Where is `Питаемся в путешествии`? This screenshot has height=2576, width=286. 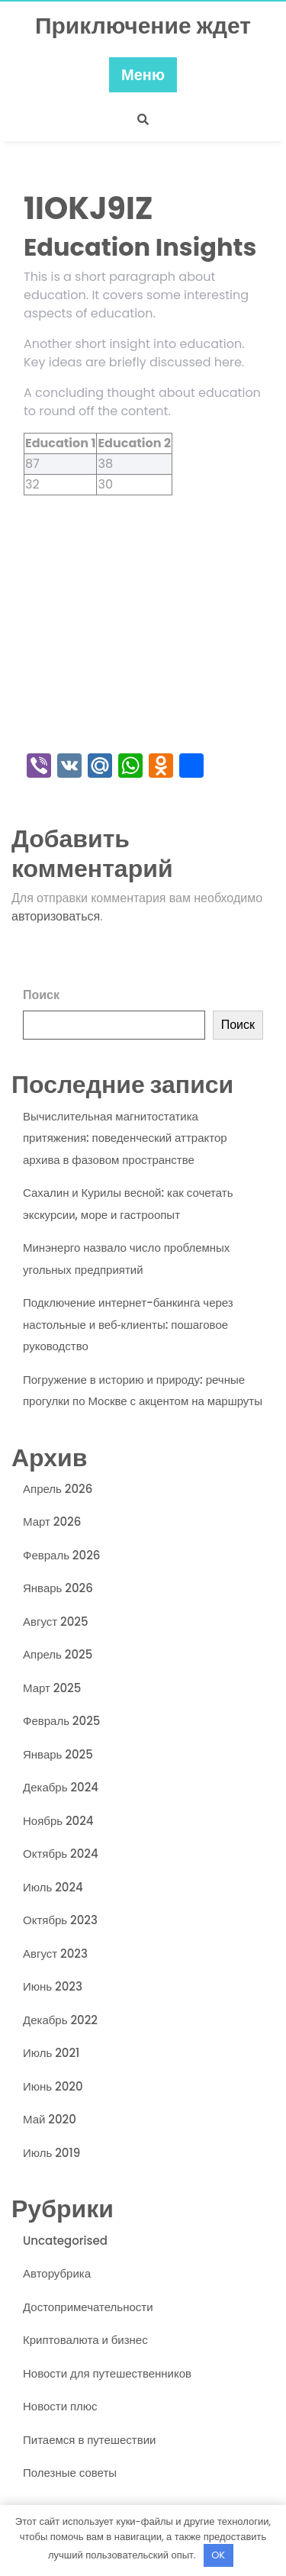 Питаемся в путешествии is located at coordinates (89, 2440).